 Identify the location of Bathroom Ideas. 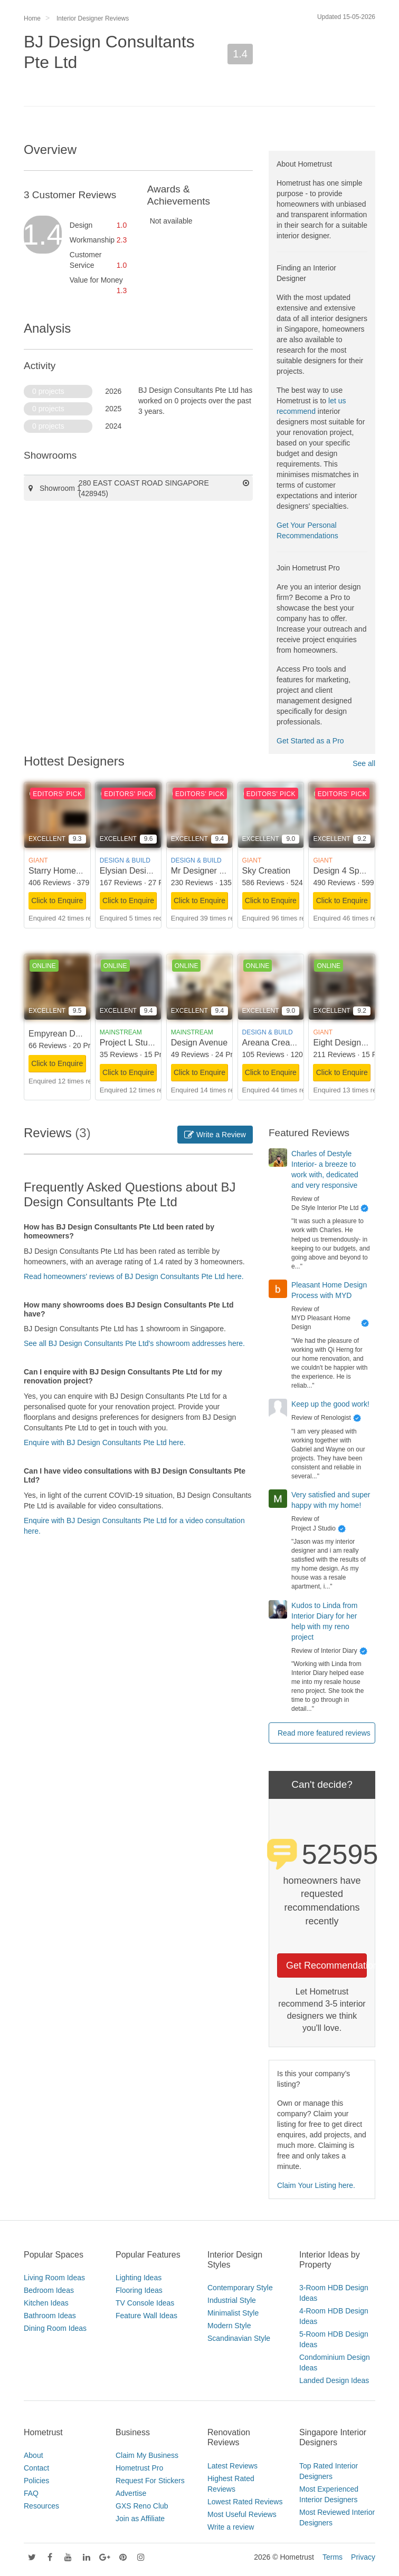
(50, 2315).